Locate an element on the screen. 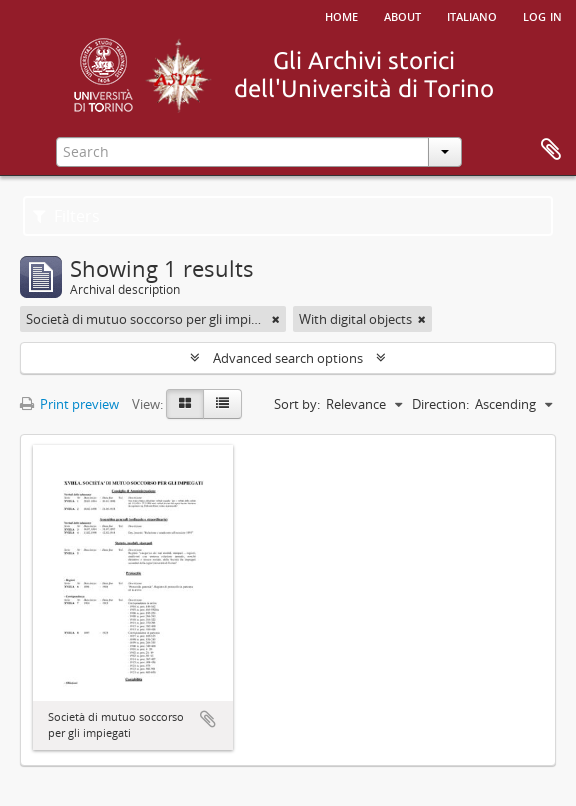 Image resolution: width=576 pixels, height=806 pixels. italiano is located at coordinates (472, 15).